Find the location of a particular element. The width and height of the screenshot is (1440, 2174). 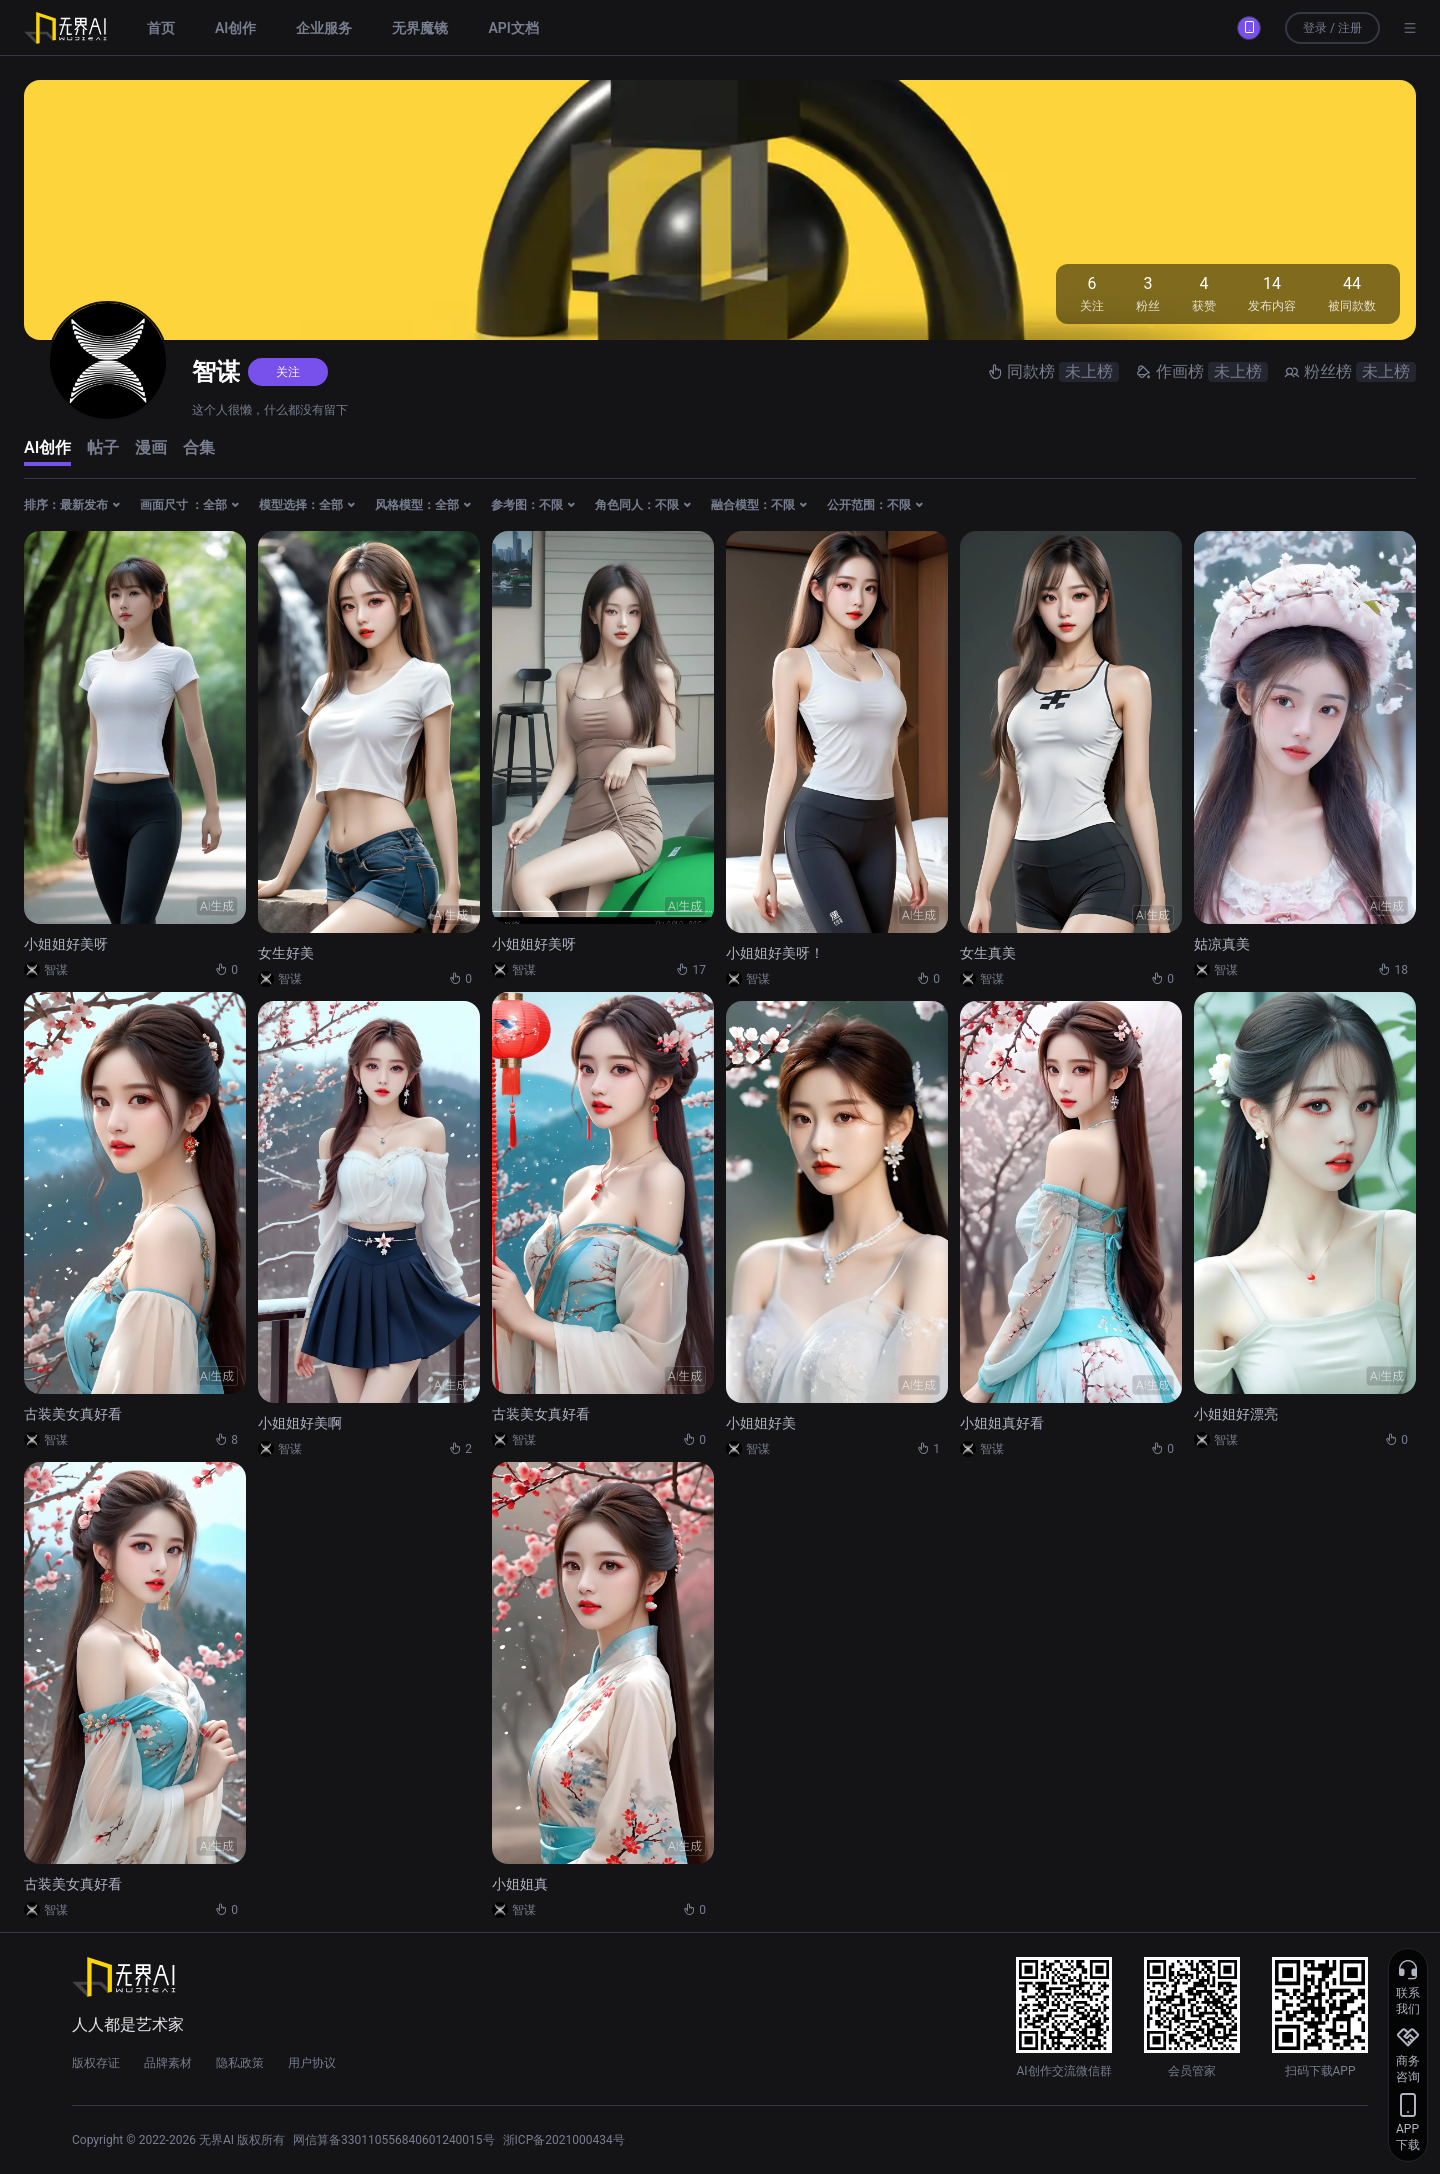

女生好美 is located at coordinates (286, 953).